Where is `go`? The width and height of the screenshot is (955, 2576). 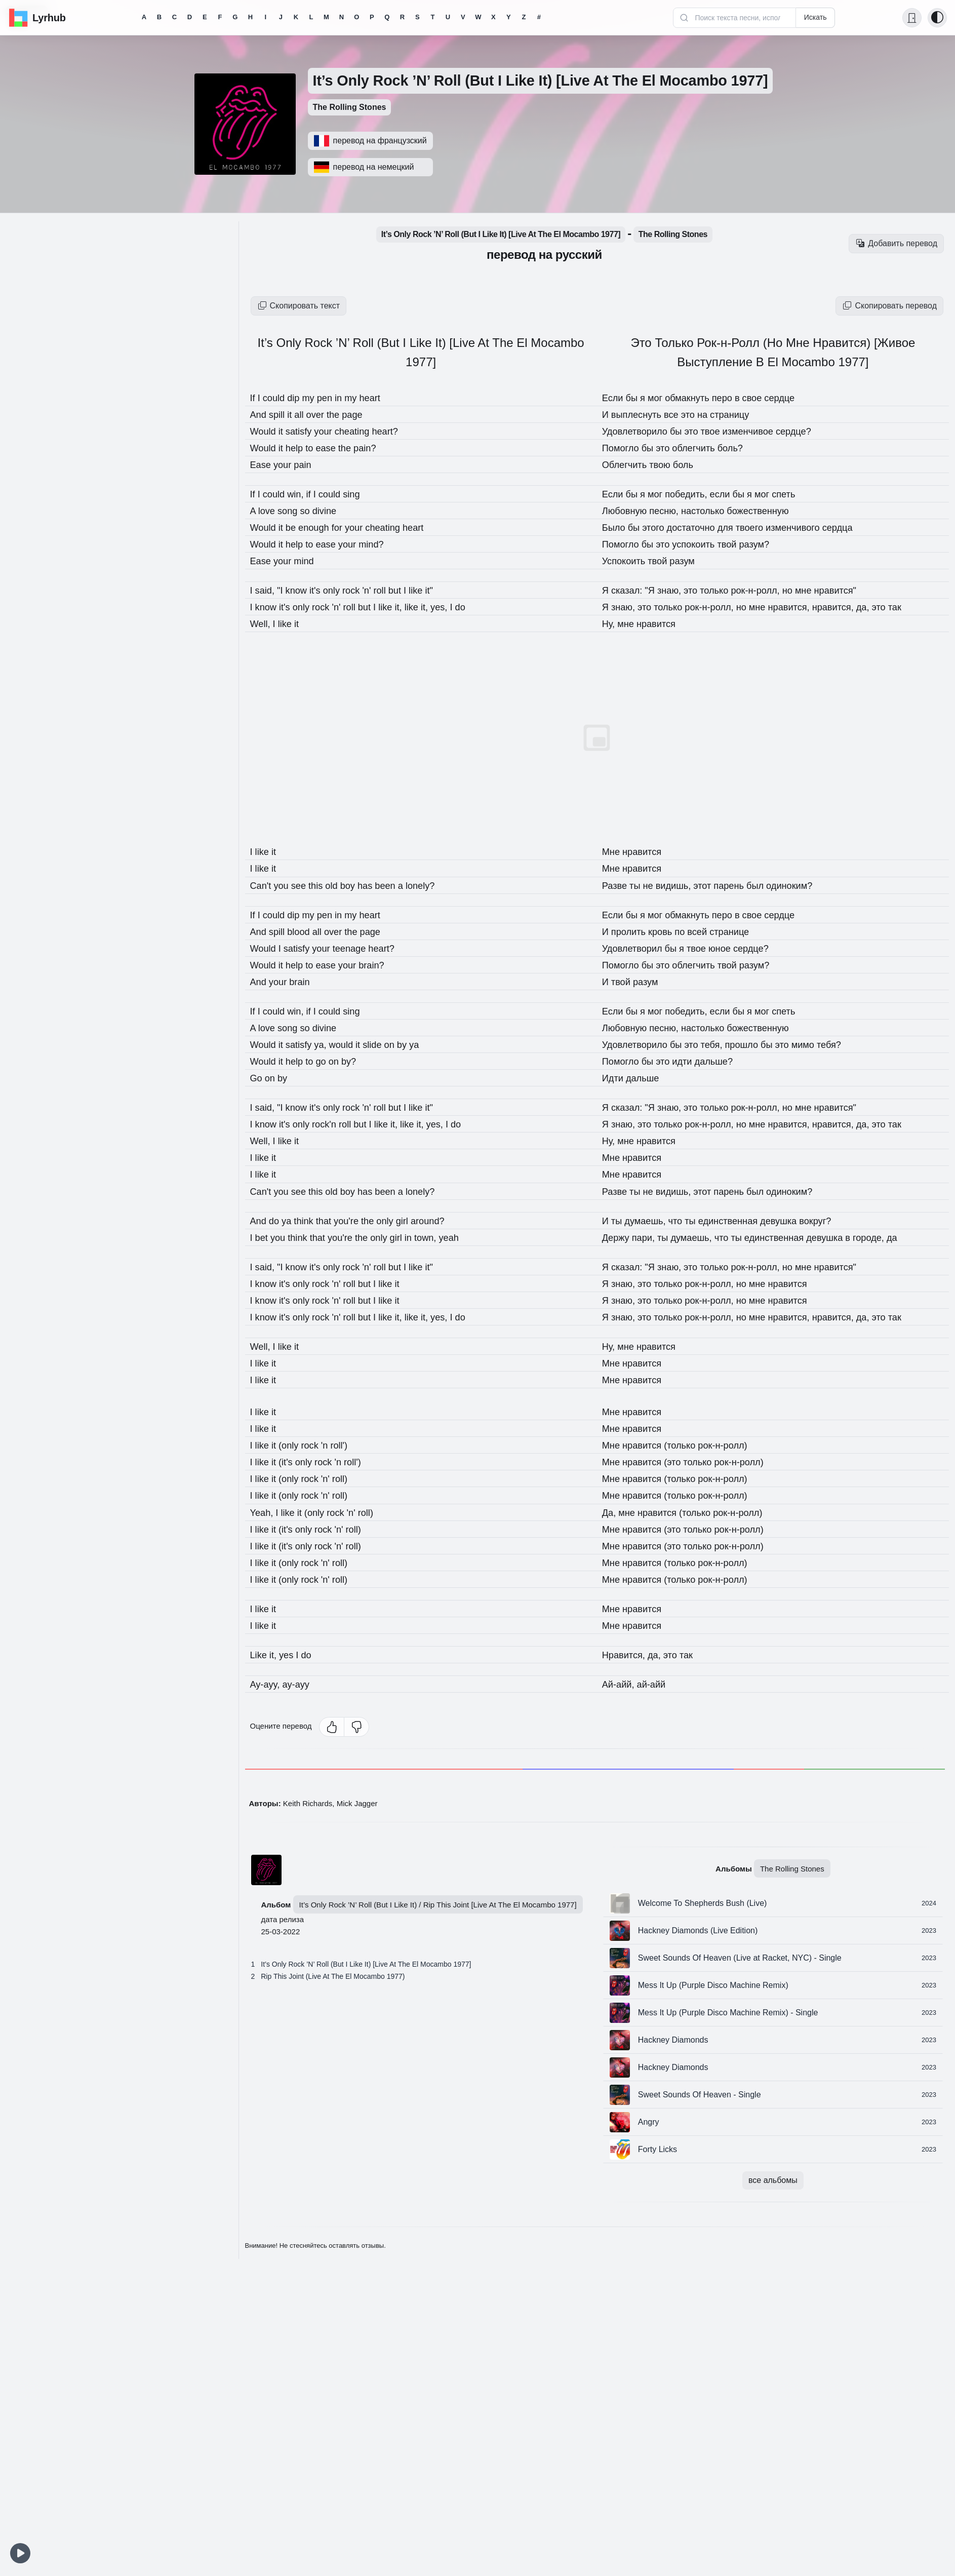 go is located at coordinates (330, 1060).